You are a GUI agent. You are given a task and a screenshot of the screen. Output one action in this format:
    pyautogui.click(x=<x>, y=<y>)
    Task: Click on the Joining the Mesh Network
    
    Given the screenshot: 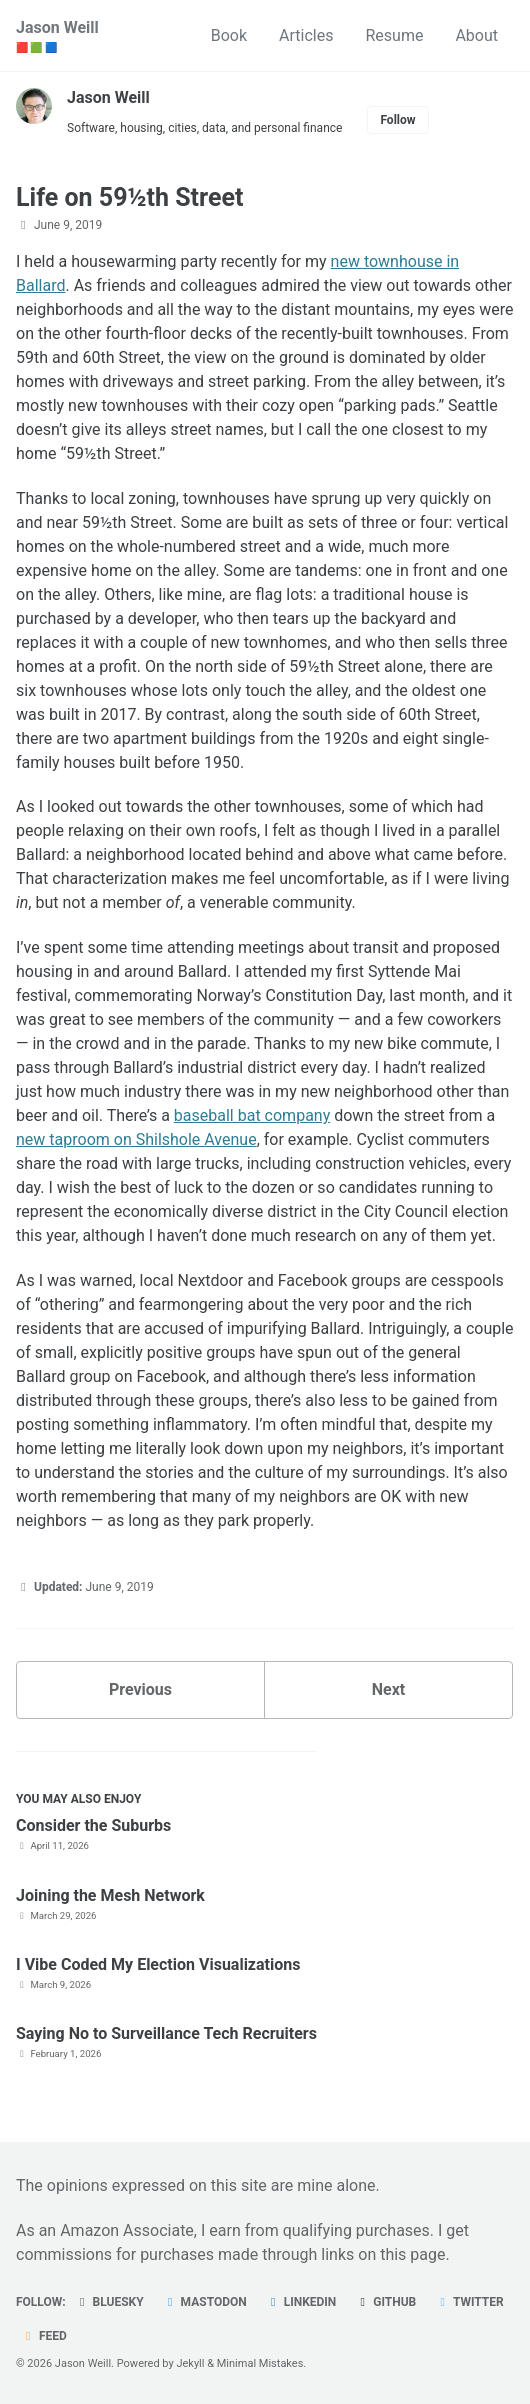 What is the action you would take?
    pyautogui.click(x=110, y=1895)
    